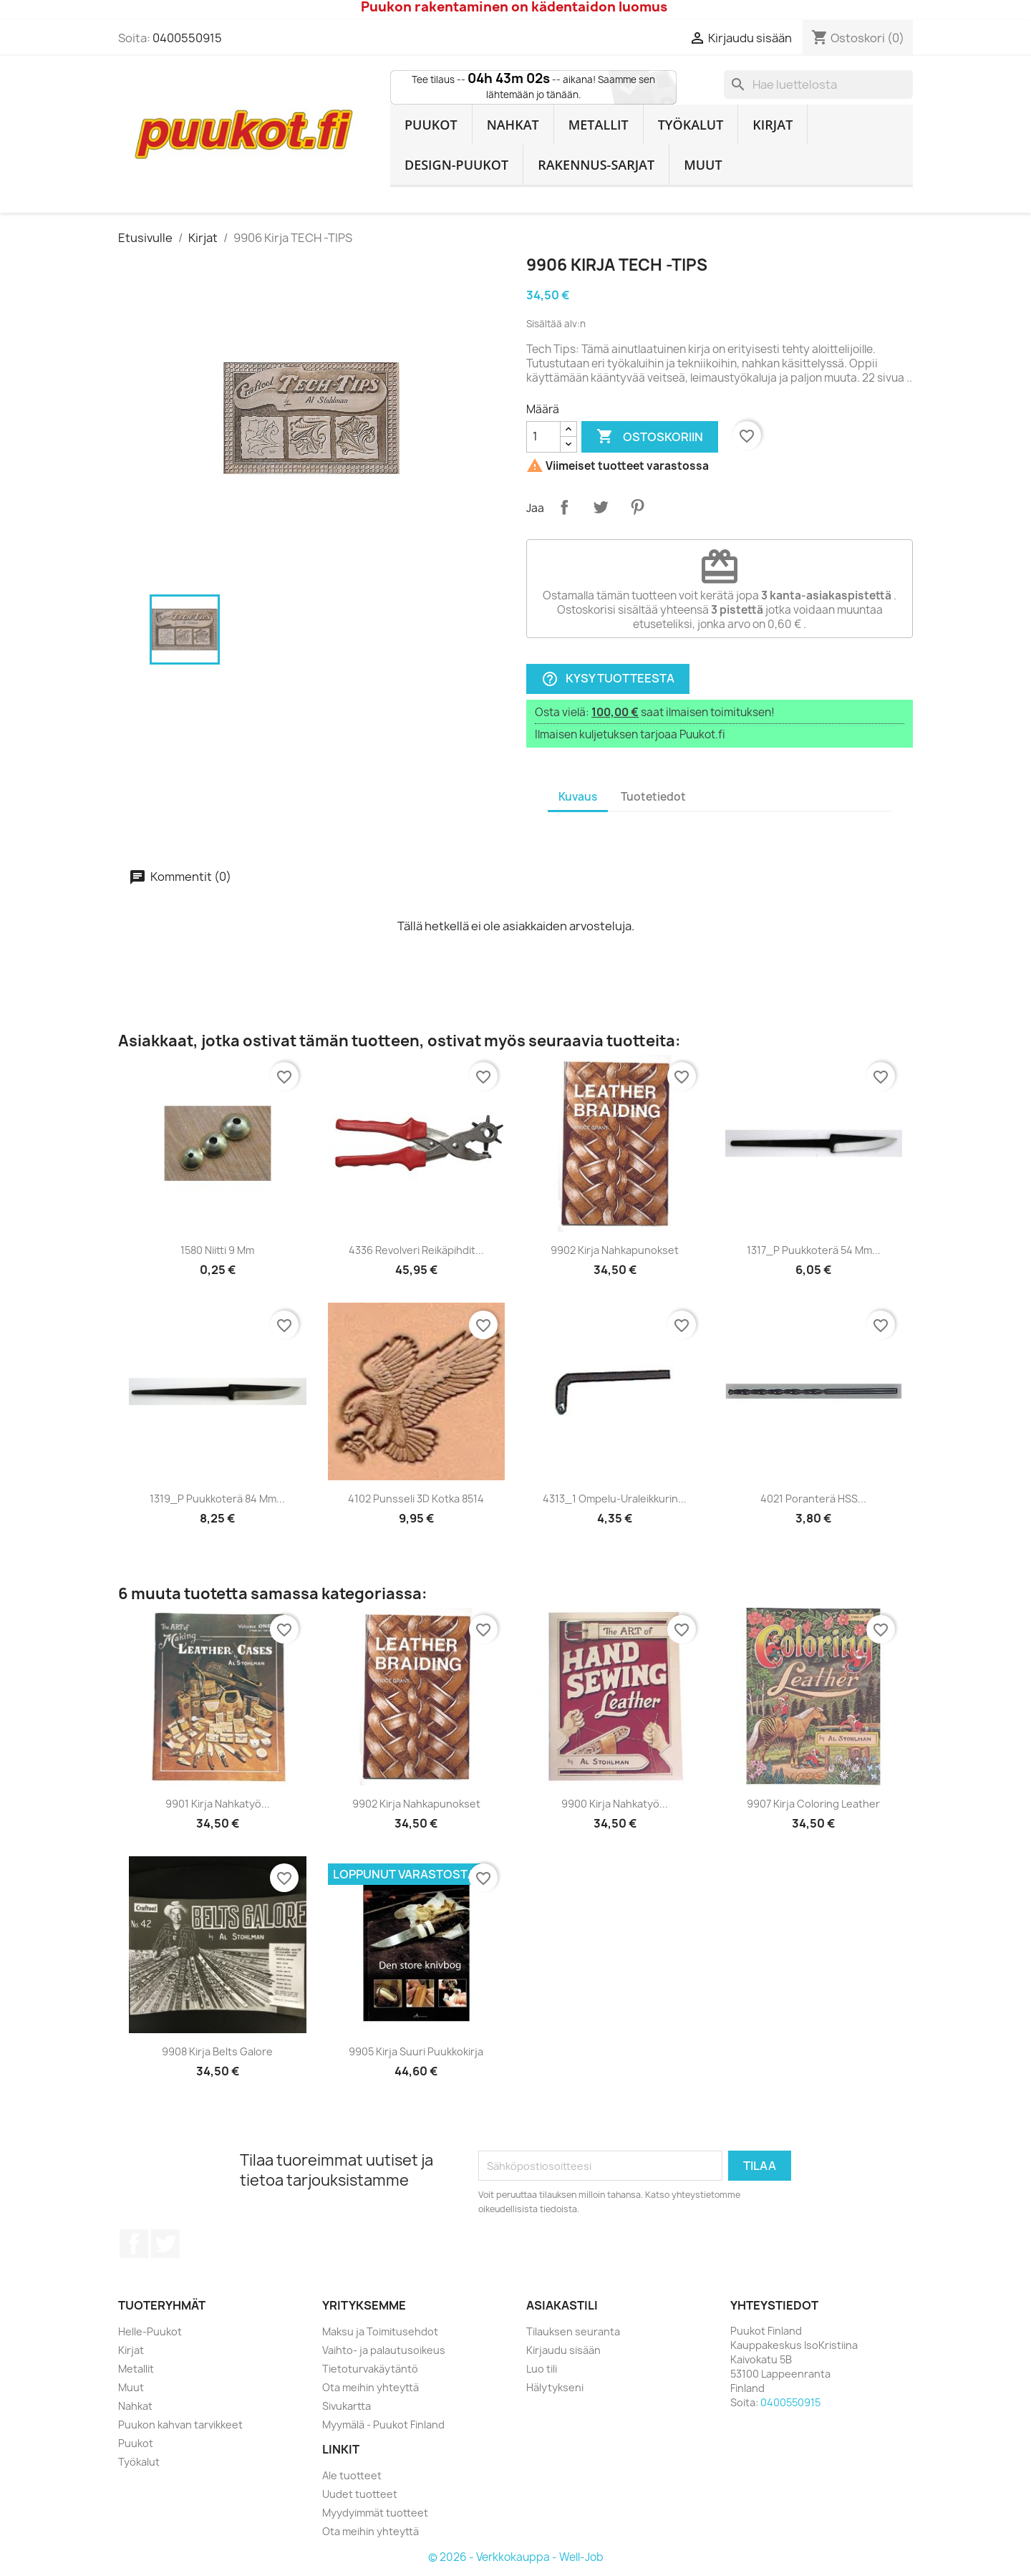 This screenshot has height=2576, width=1031. Describe the element at coordinates (416, 2051) in the screenshot. I see `9905 Kirja Suuri Puukkokirja` at that location.